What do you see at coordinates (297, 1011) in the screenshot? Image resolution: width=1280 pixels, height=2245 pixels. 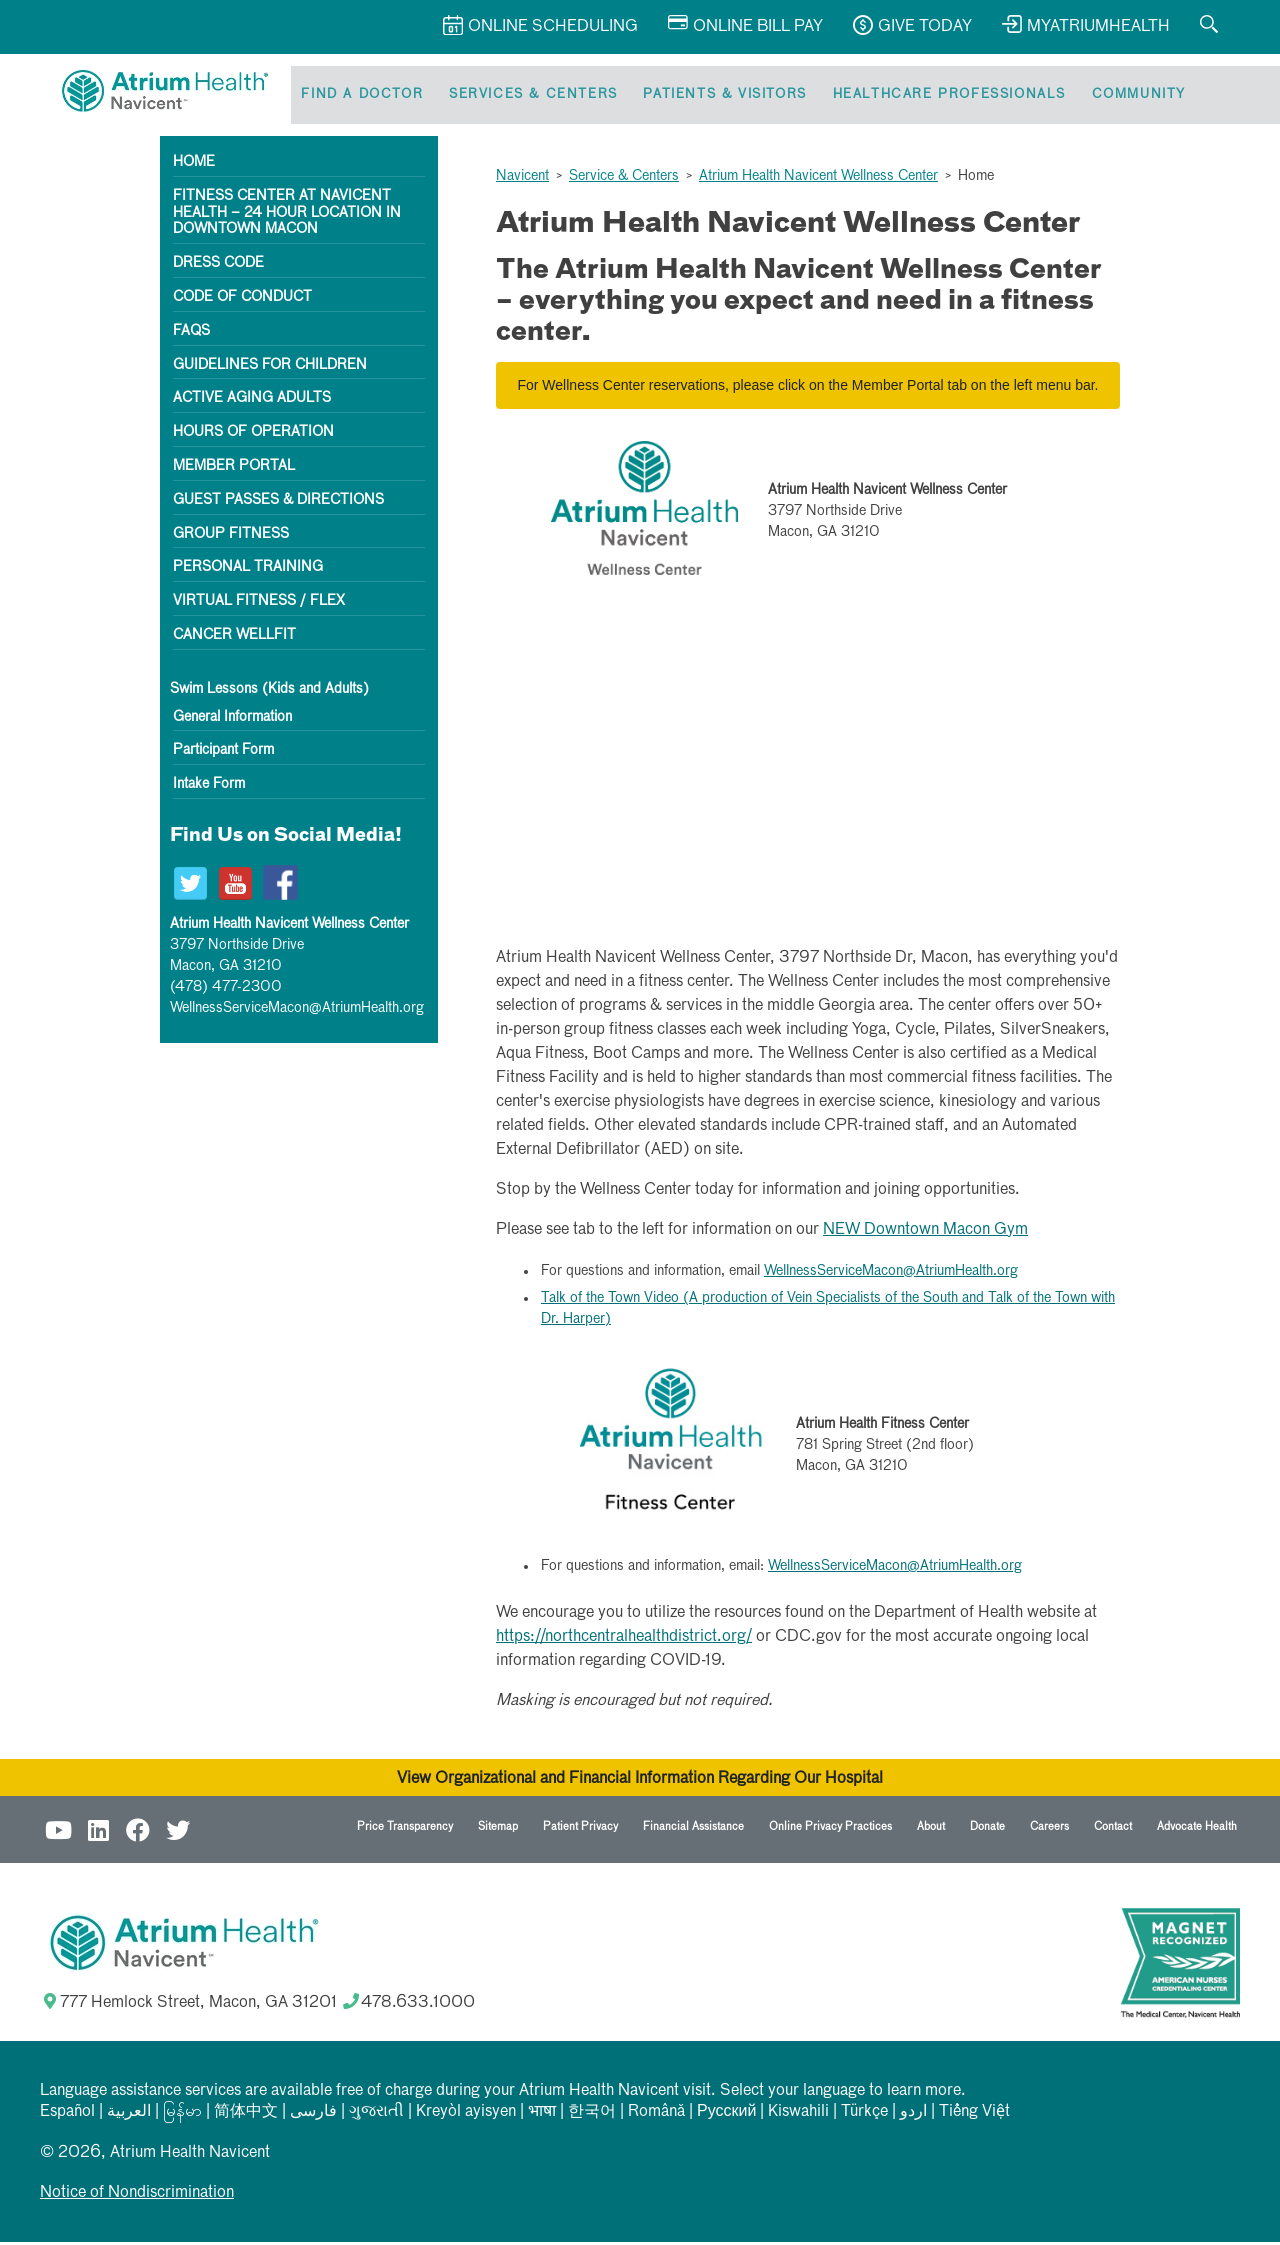 I see `WellnessServiceMacon@AtriumHealth.org` at bounding box center [297, 1011].